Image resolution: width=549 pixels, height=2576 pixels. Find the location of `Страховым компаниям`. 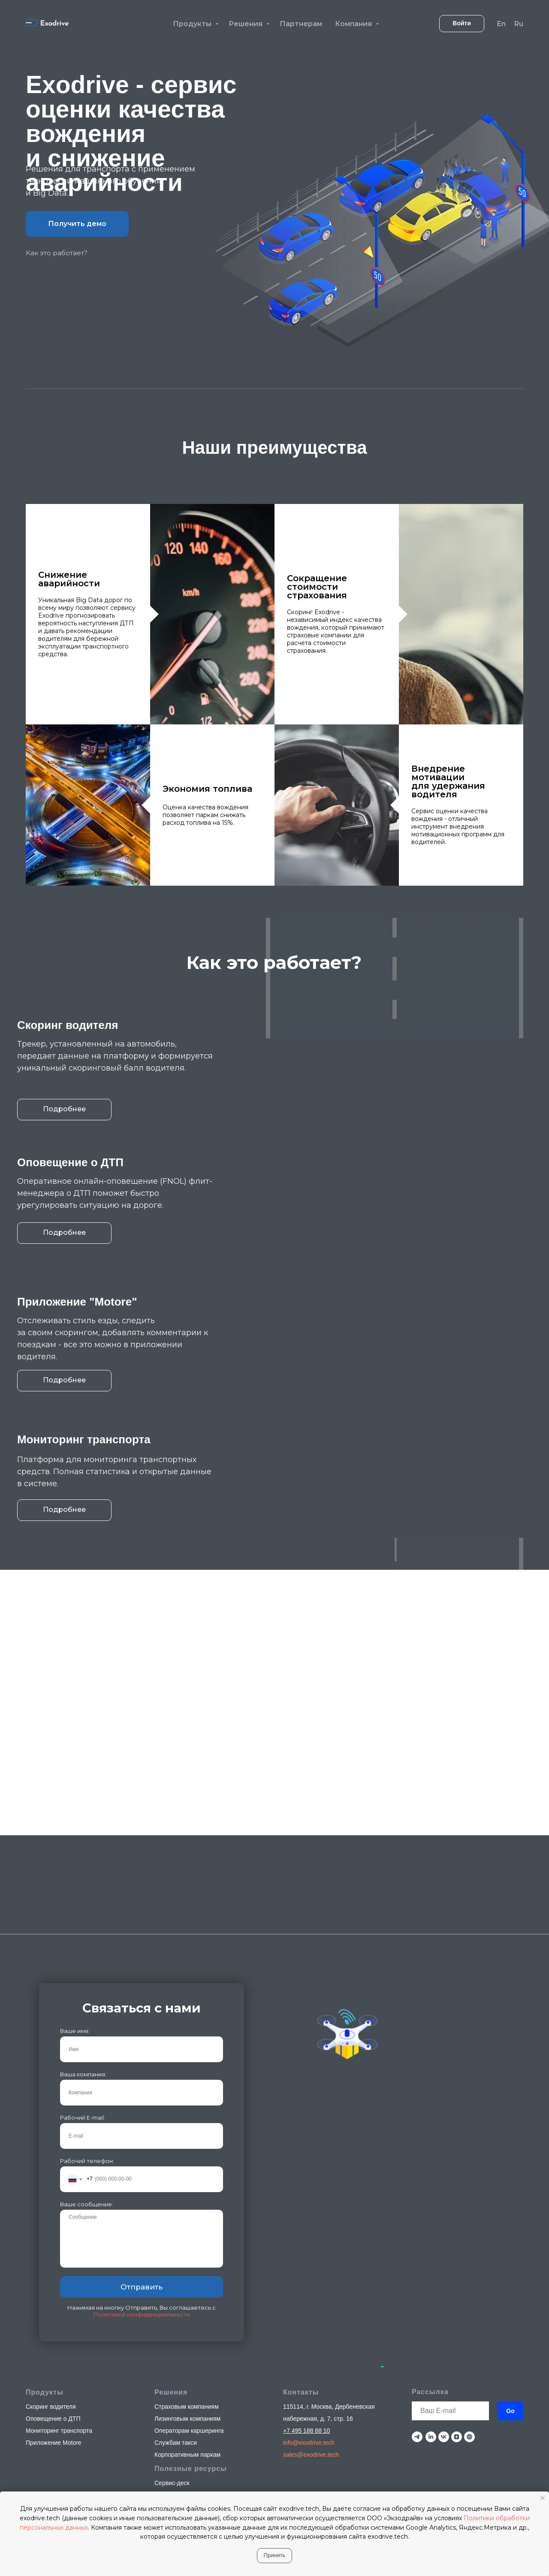

Страховым компаниям is located at coordinates (186, 2273).